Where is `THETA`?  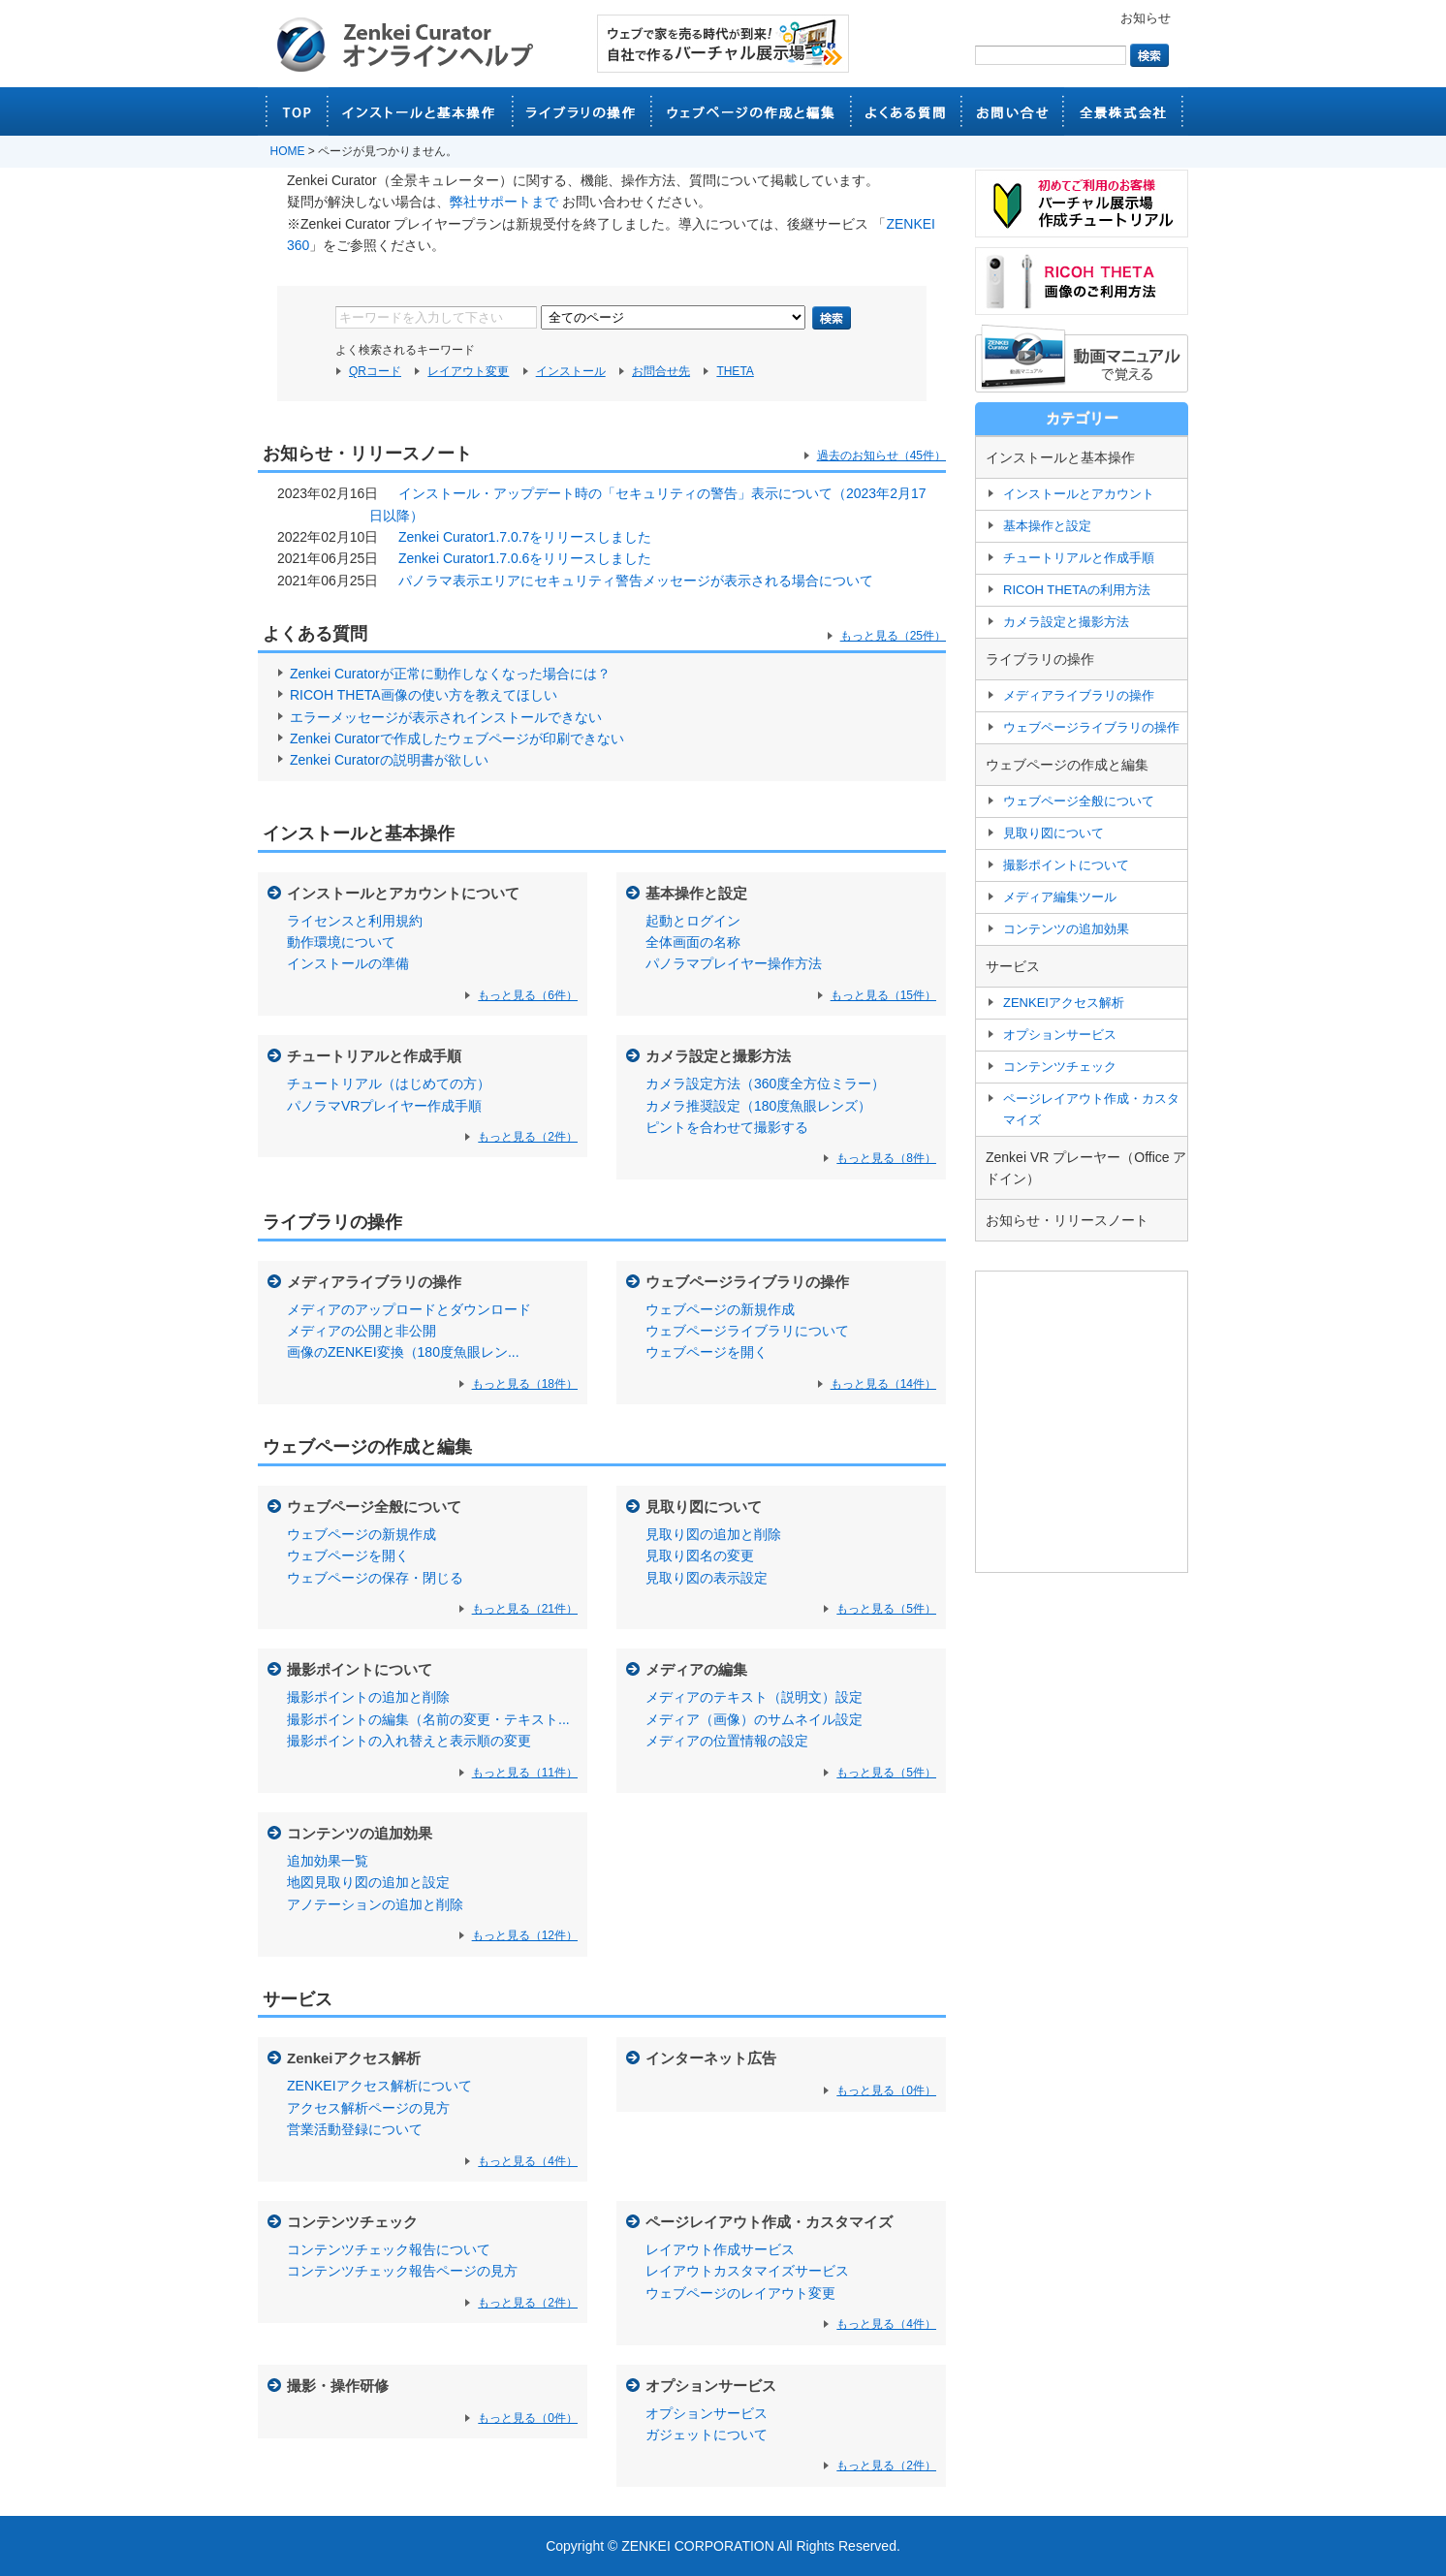 THETA is located at coordinates (734, 371).